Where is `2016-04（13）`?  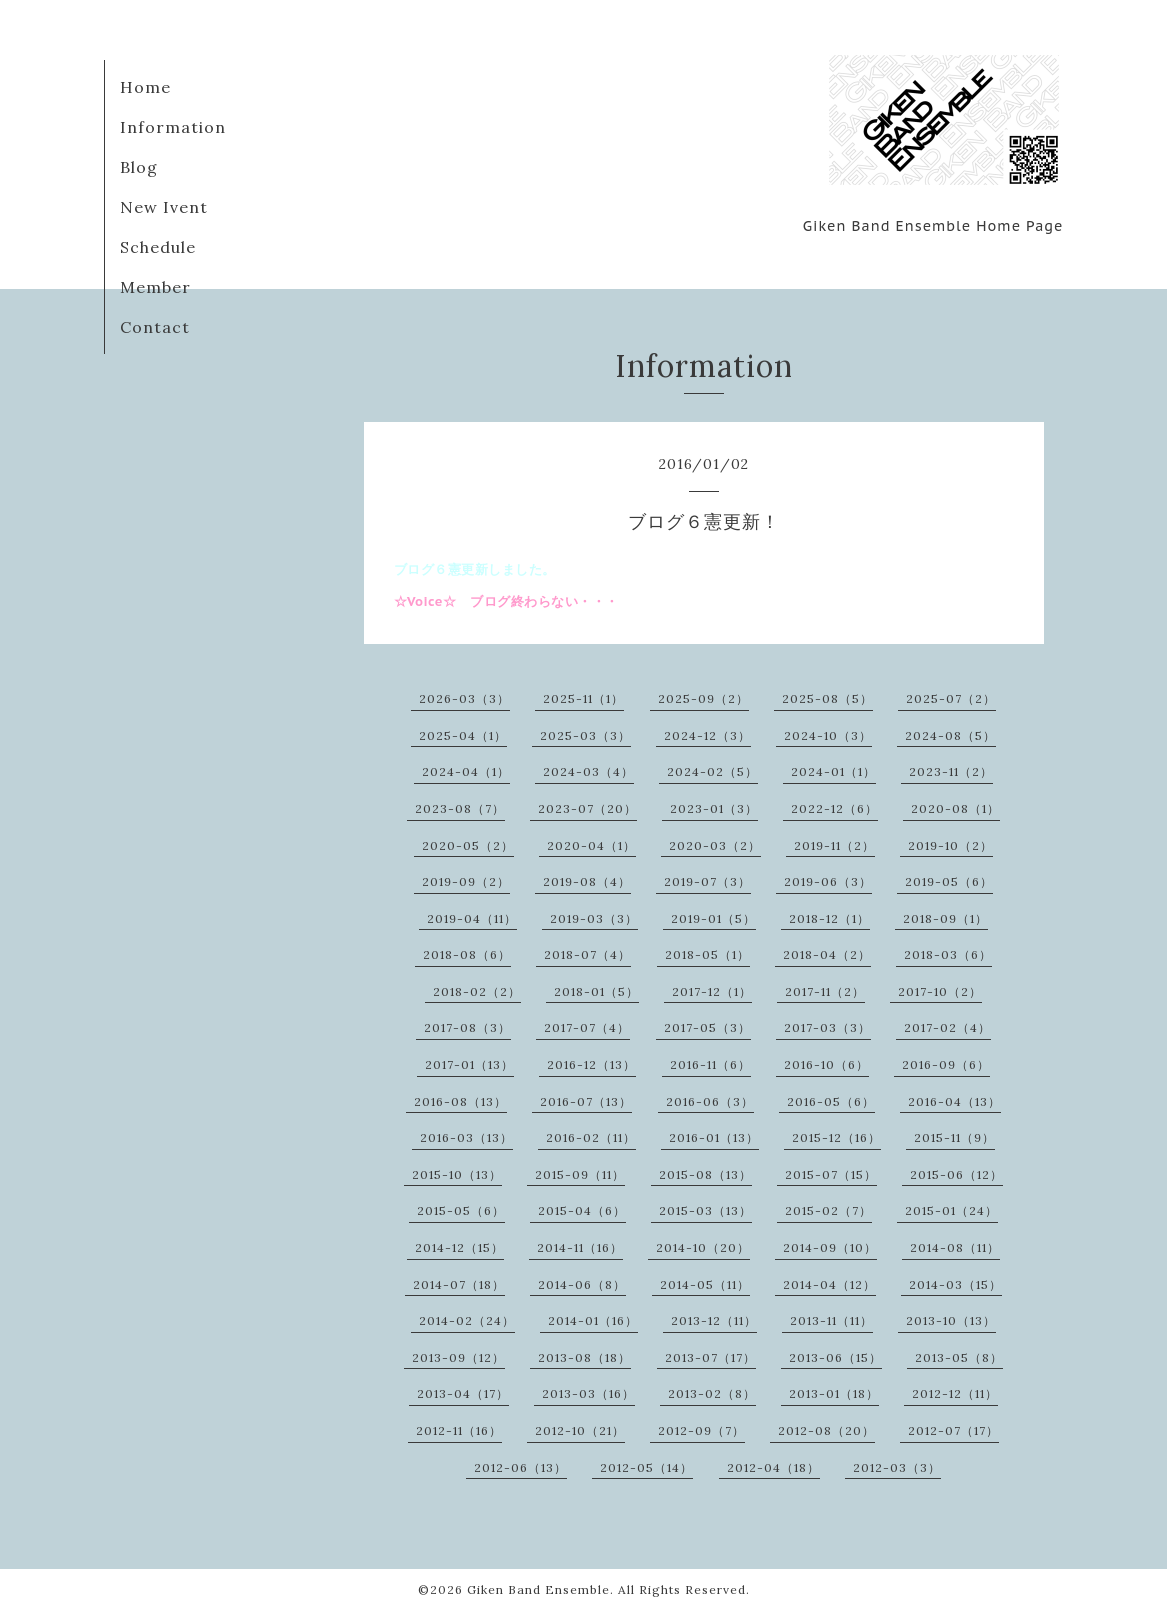 2016-04（13） is located at coordinates (954, 1101).